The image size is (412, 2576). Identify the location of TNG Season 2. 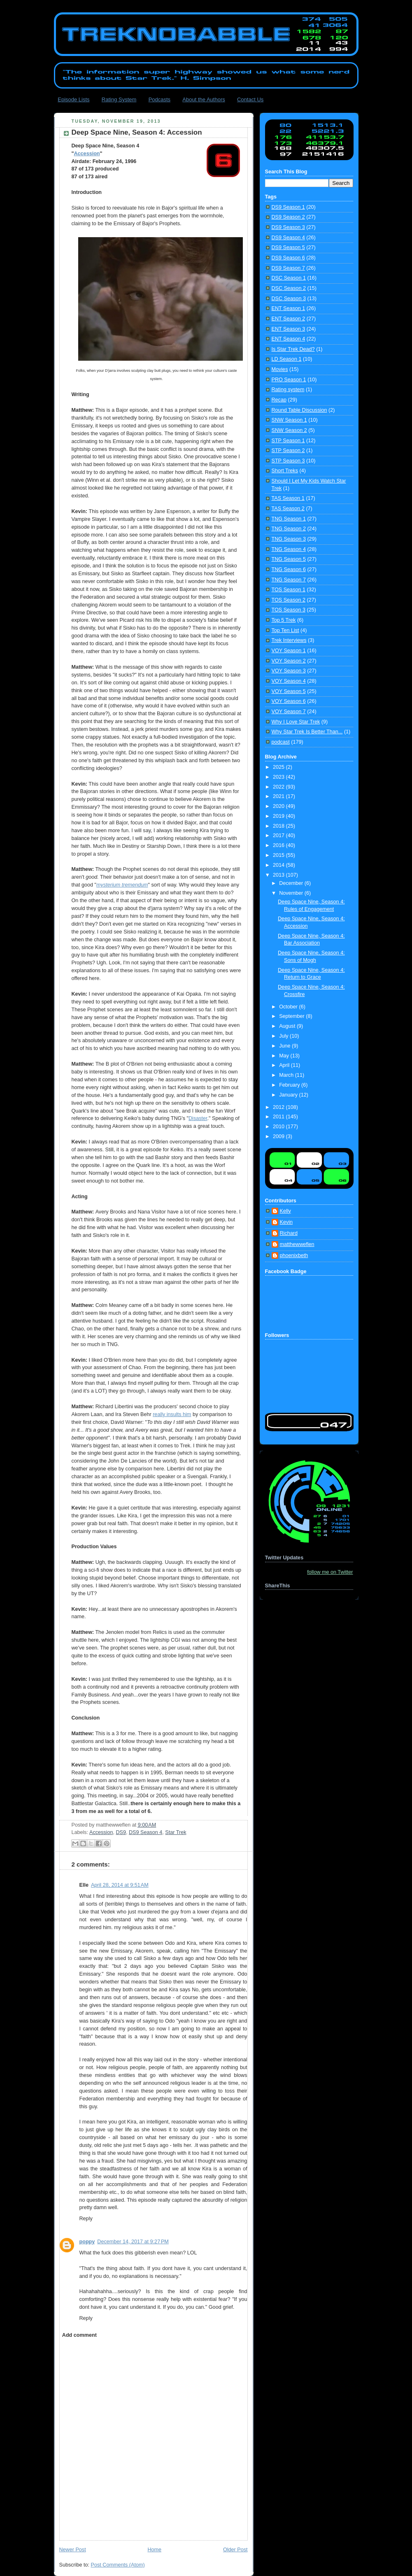
(289, 529).